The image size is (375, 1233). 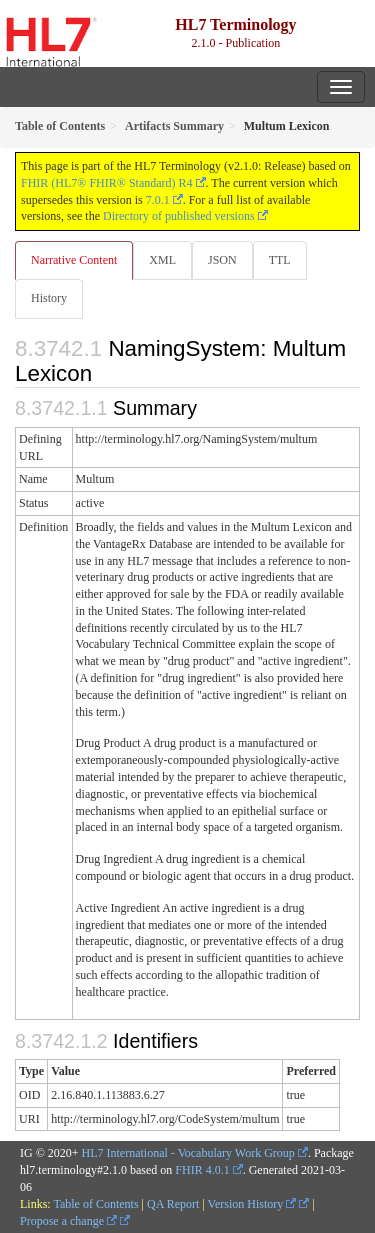 I want to click on Directory of published versions, so click(x=179, y=216).